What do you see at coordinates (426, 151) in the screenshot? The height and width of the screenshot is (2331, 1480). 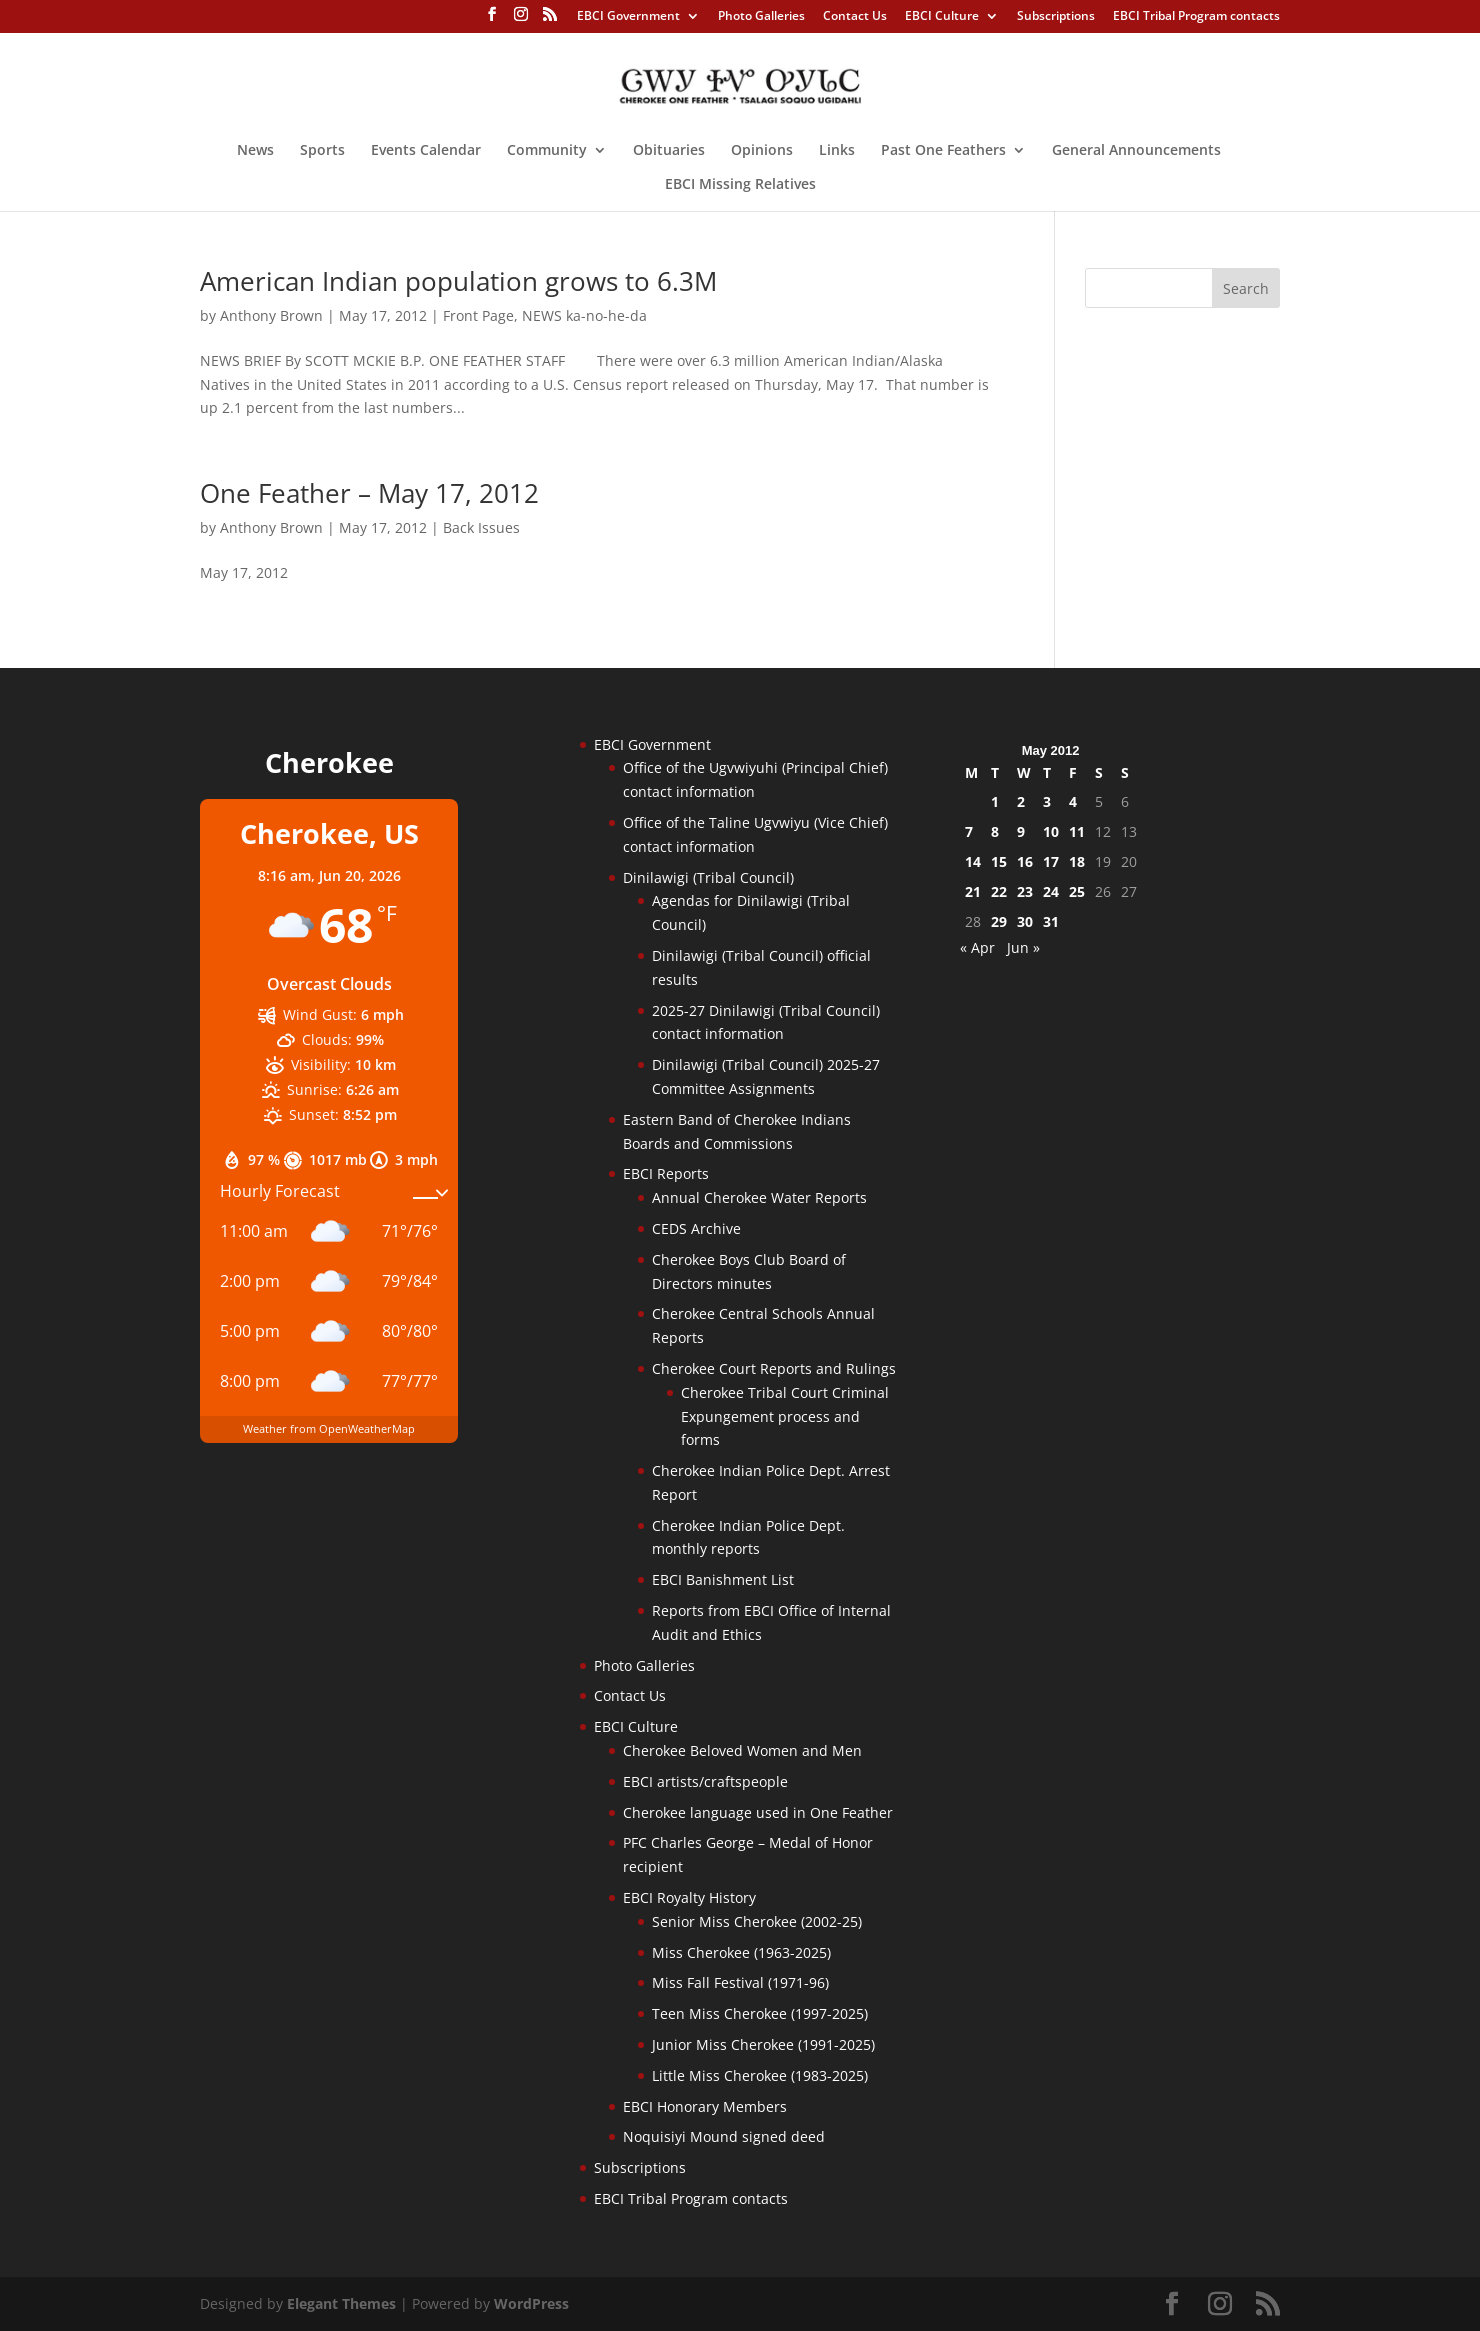 I see `Events Calendar` at bounding box center [426, 151].